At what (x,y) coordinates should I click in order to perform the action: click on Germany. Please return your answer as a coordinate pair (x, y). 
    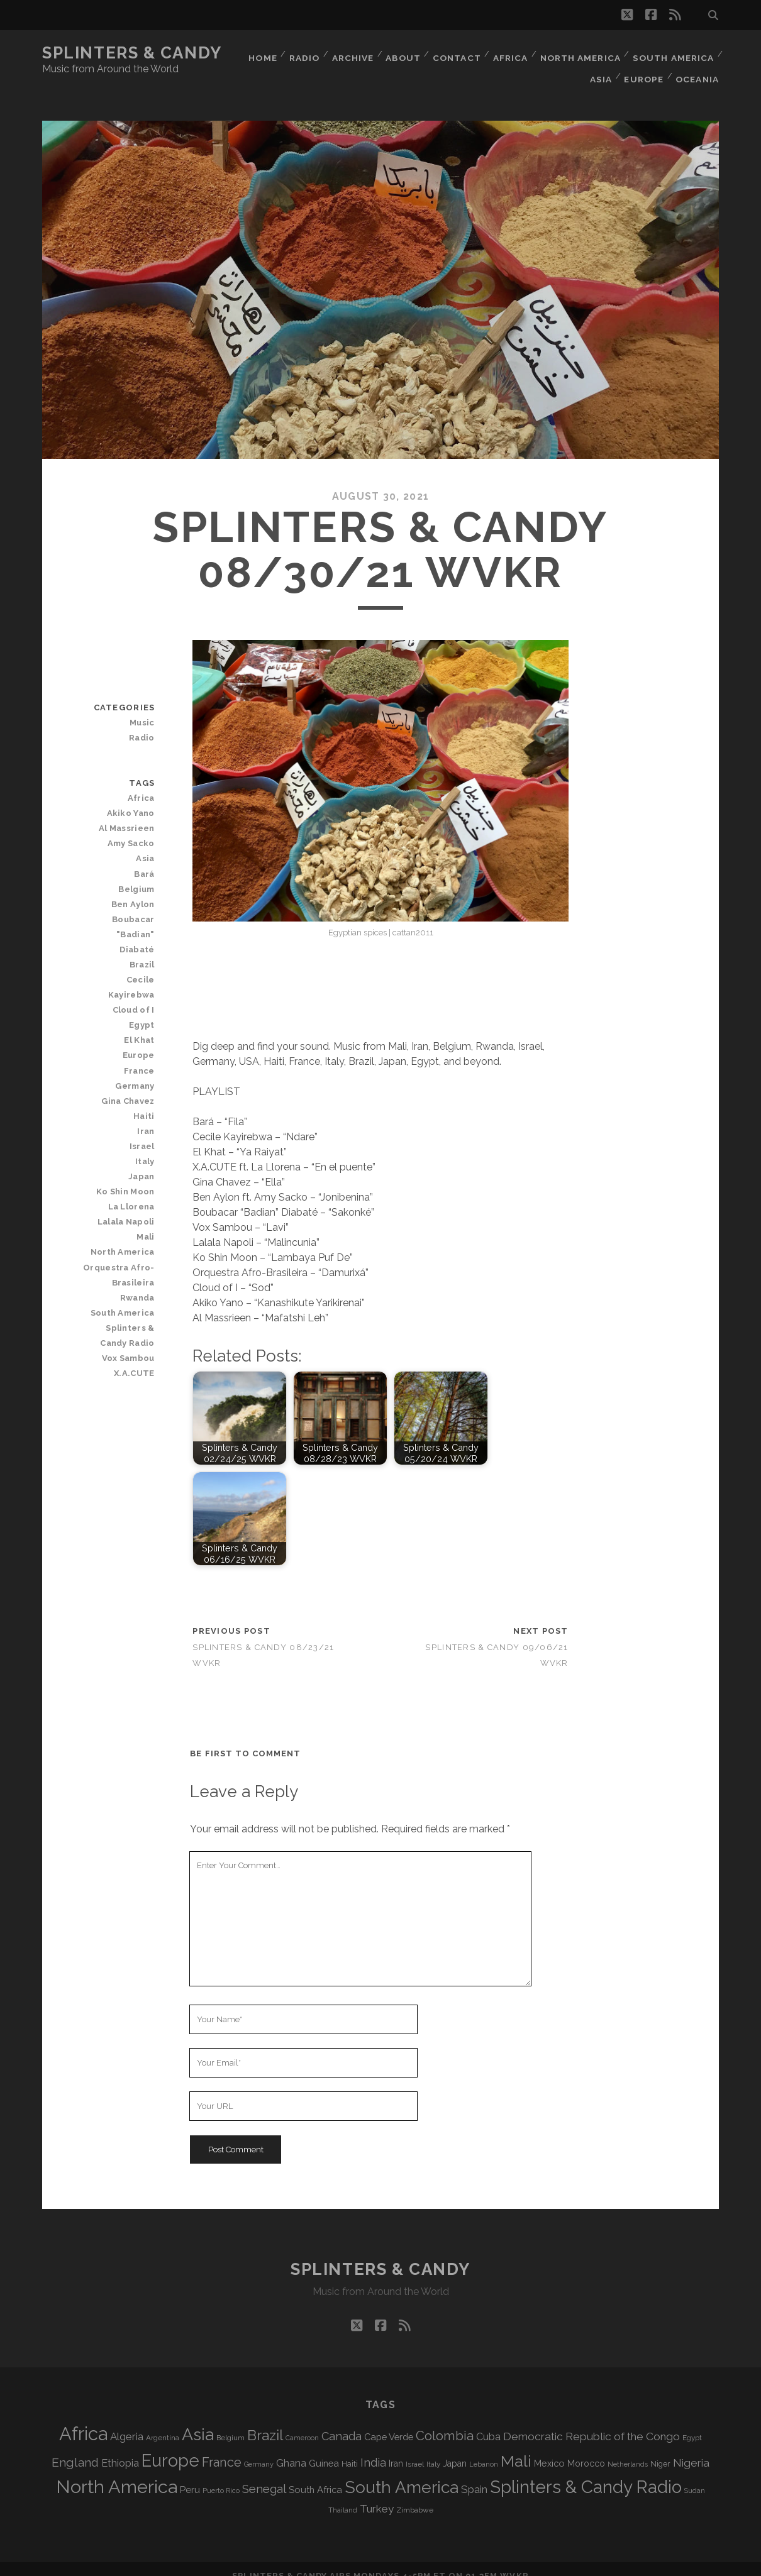
    Looking at the image, I should click on (136, 1042).